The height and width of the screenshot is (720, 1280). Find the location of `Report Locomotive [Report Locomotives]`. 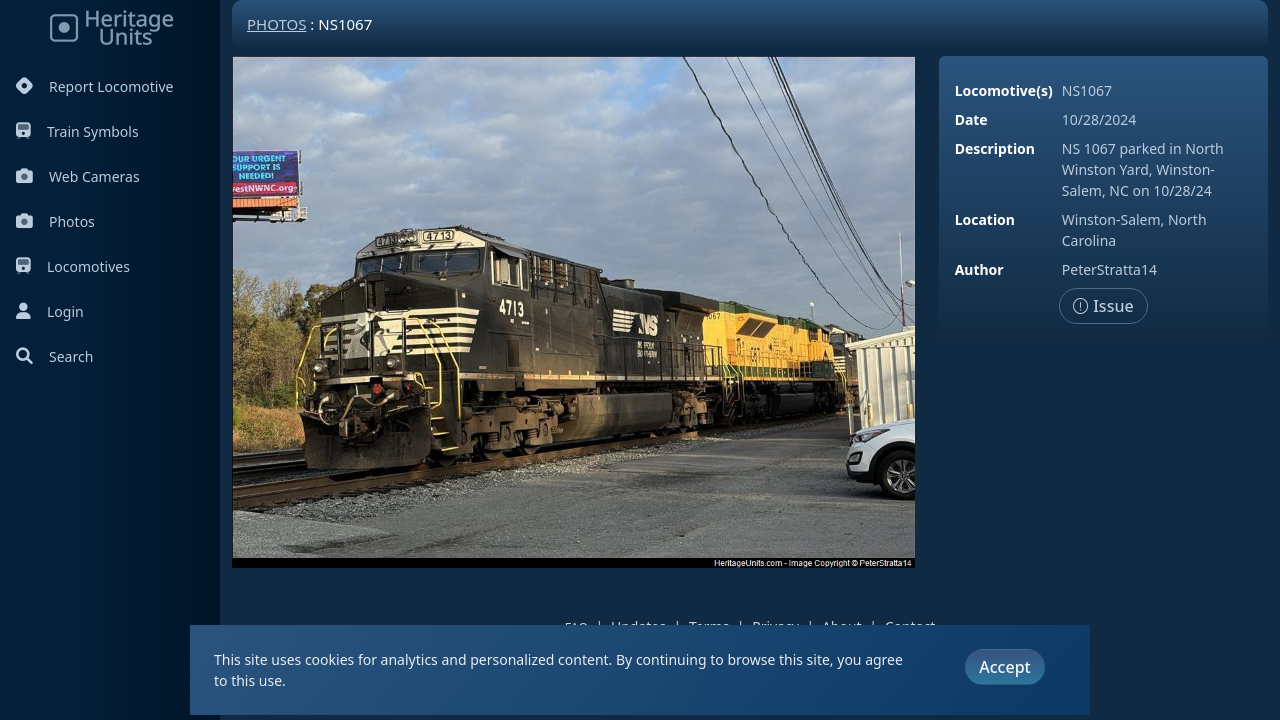

Report Locomotive [Report Locomotives] is located at coordinates (94, 86).